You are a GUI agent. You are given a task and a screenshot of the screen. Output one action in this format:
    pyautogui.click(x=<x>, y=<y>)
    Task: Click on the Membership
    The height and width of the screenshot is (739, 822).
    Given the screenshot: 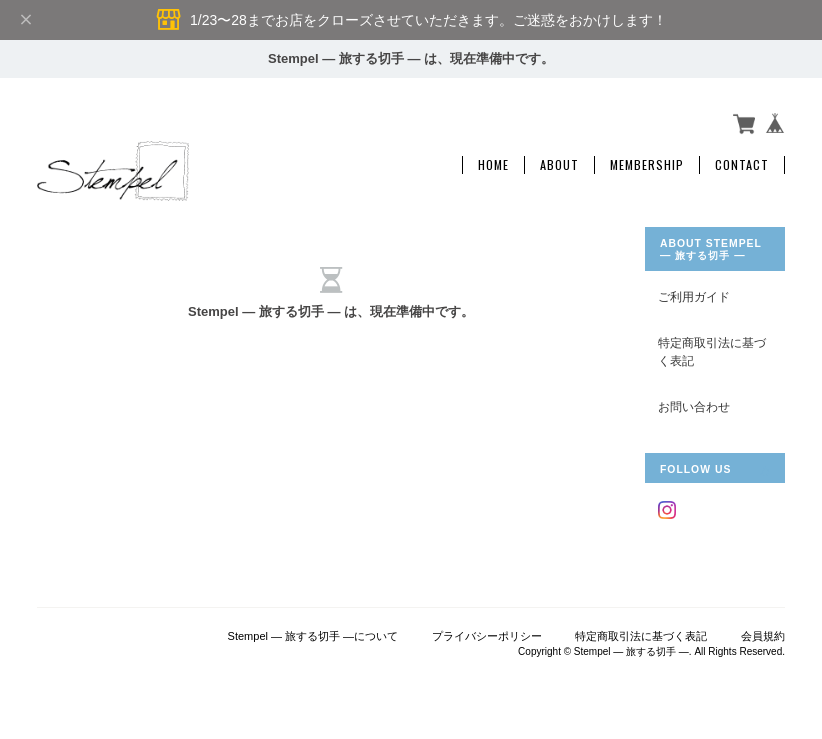 What is the action you would take?
    pyautogui.click(x=647, y=165)
    